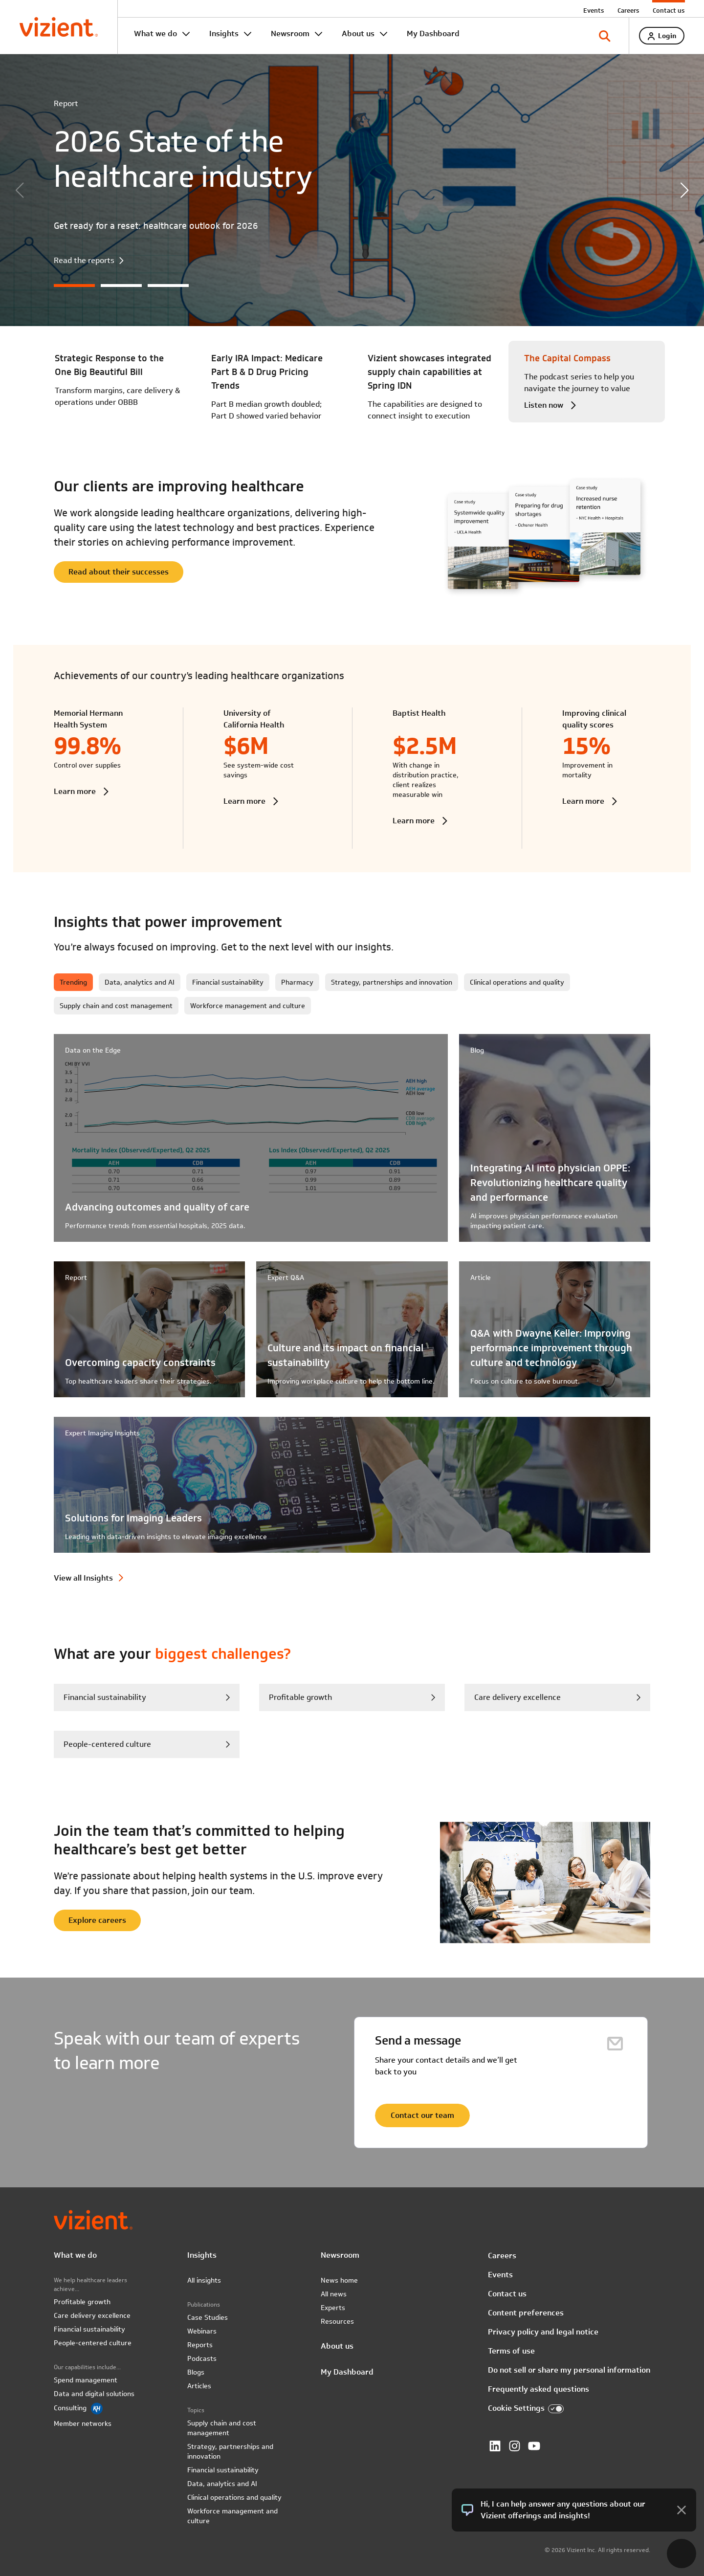 The width and height of the screenshot is (704, 2576). What do you see at coordinates (429, 371) in the screenshot?
I see `Vizient showcases integrated supply chain capabilities at Spring IDN` at bounding box center [429, 371].